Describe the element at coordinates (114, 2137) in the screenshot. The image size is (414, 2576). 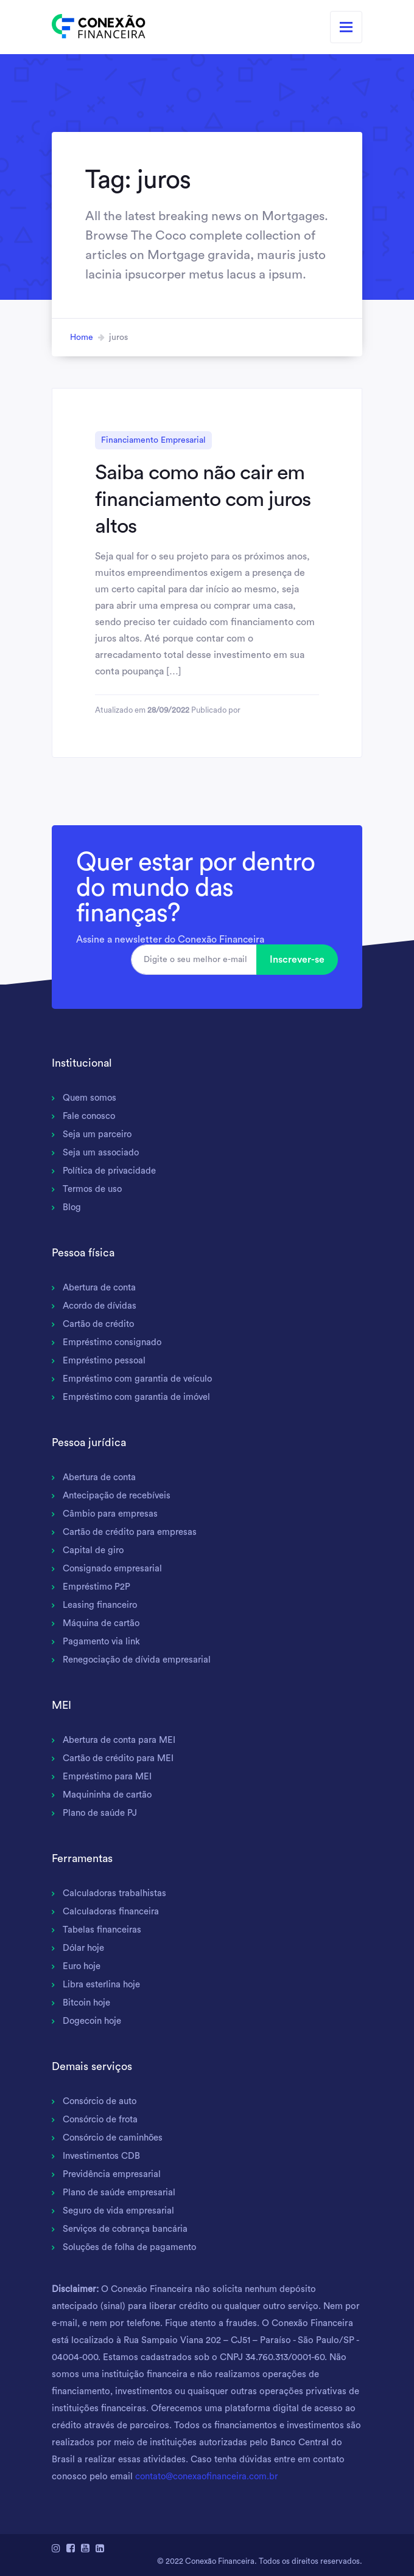
I see `Consórcio de caminhões` at that location.